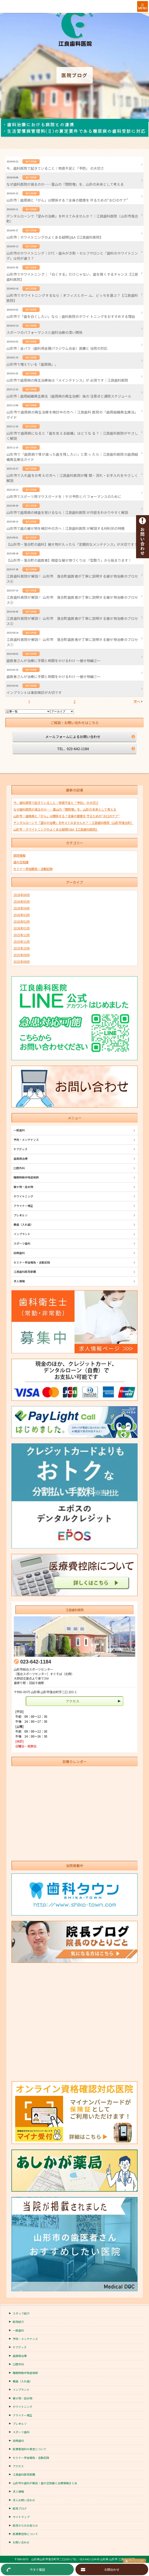 This screenshot has width=149, height=2576. What do you see at coordinates (22, 1243) in the screenshot?
I see `スポーツ歯科` at bounding box center [22, 1243].